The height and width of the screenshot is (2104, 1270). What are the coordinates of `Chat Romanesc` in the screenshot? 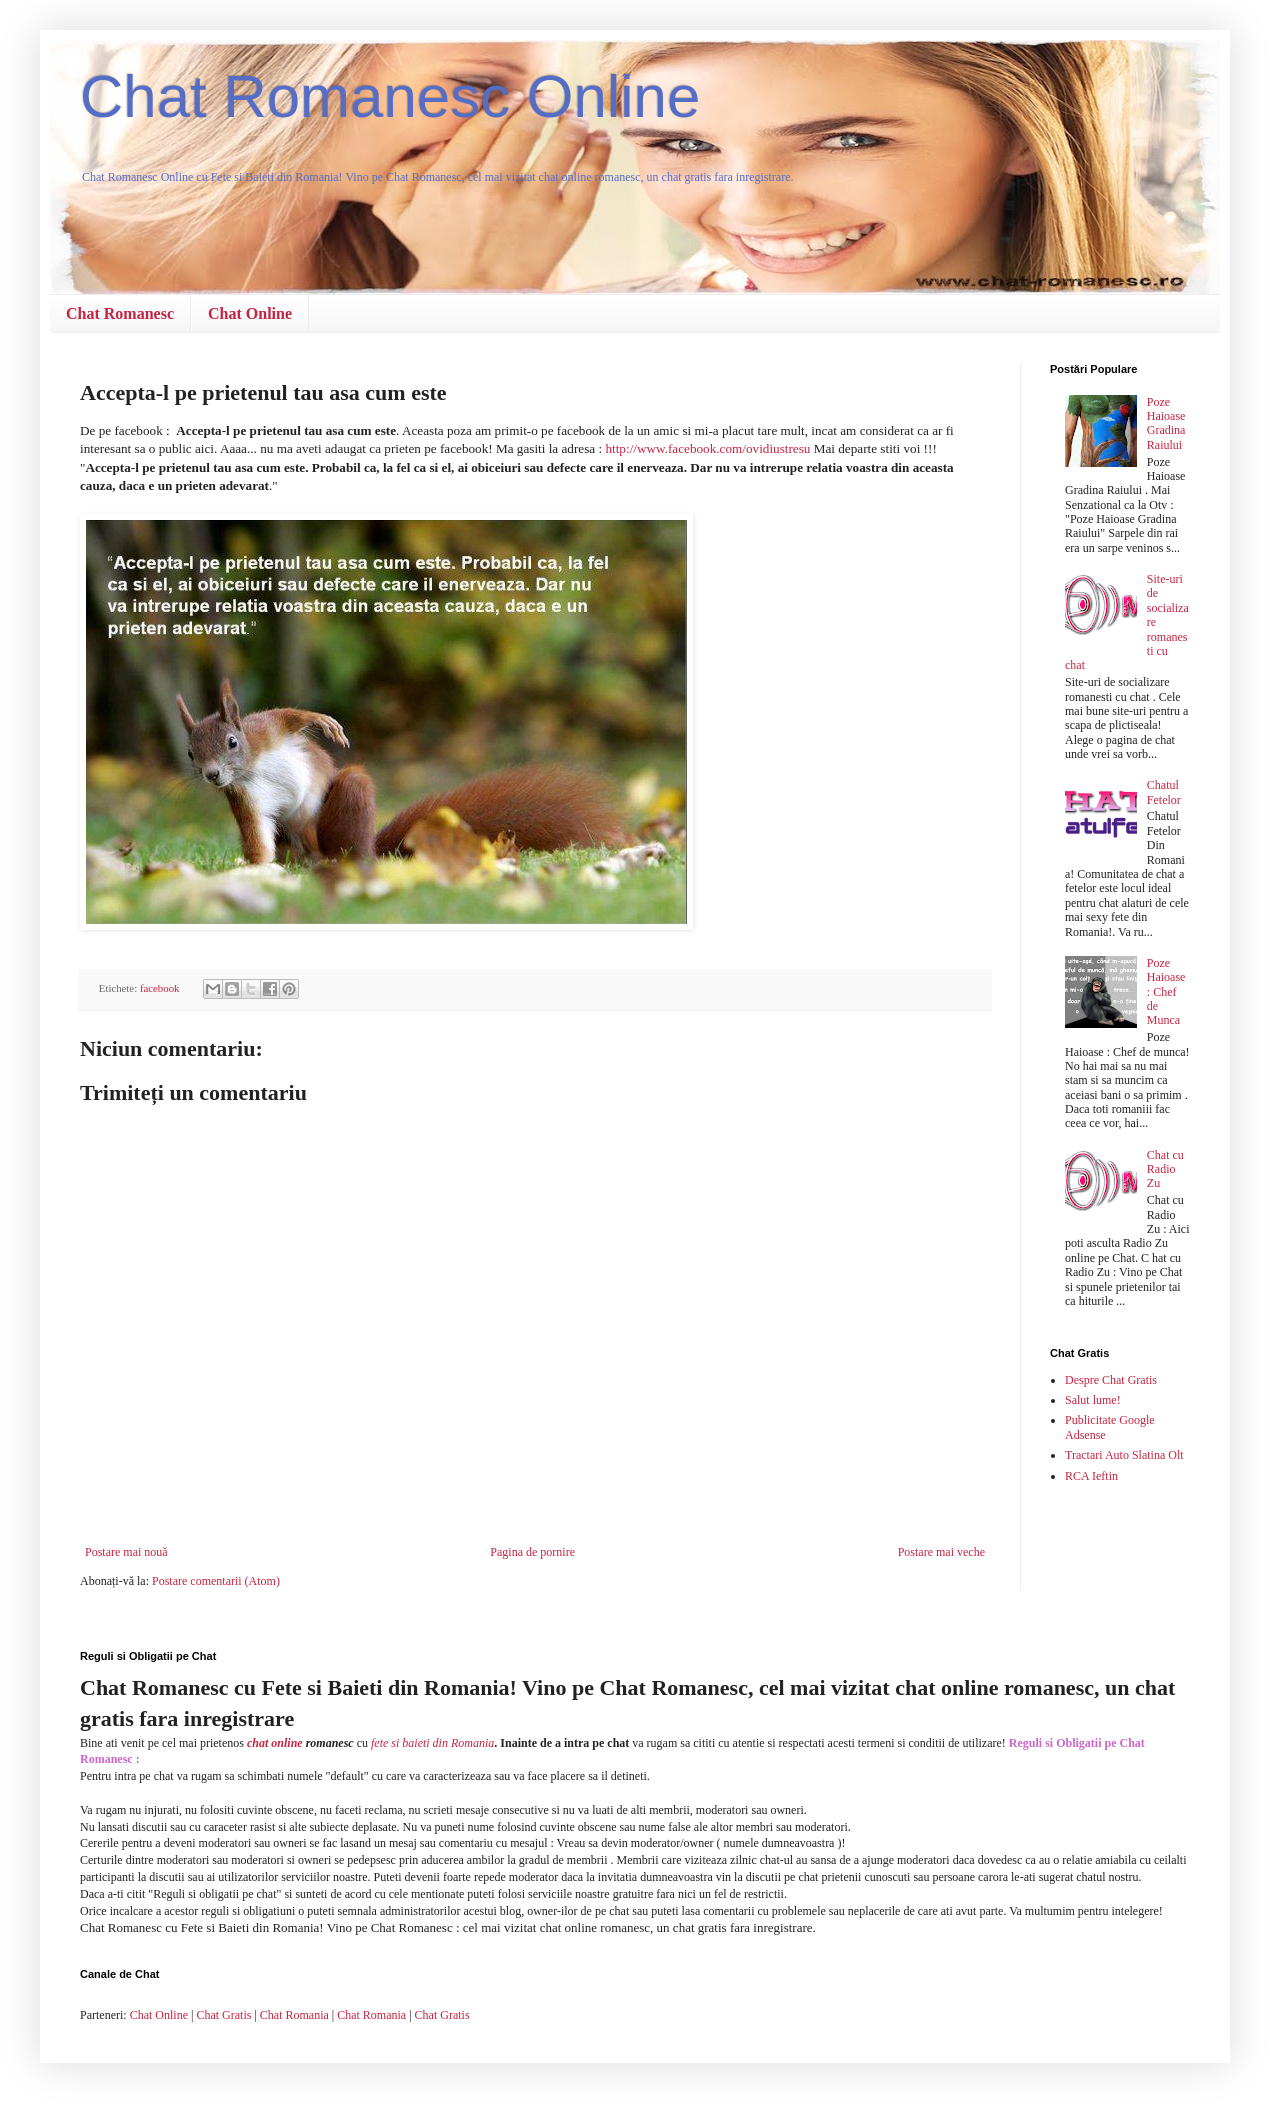 It's located at (120, 313).